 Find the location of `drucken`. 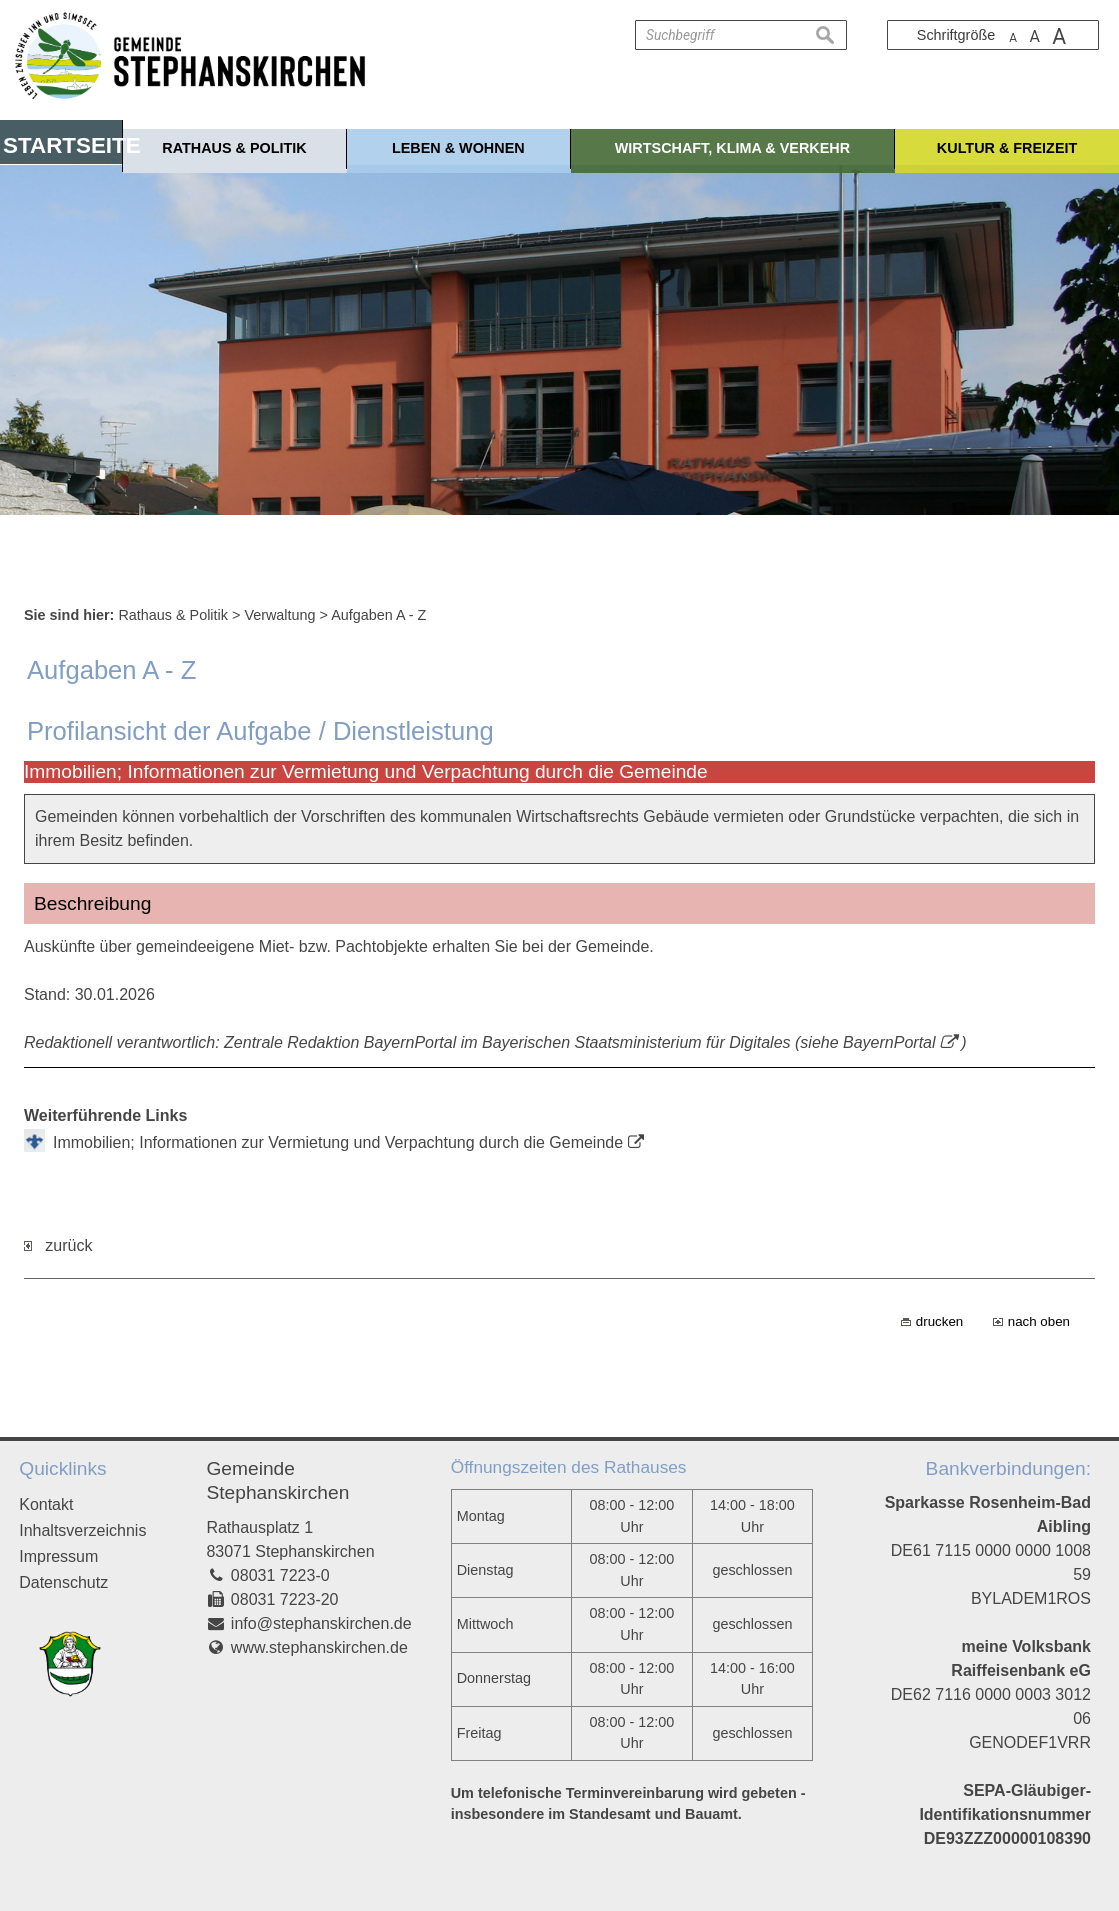

drucken is located at coordinates (939, 1321).